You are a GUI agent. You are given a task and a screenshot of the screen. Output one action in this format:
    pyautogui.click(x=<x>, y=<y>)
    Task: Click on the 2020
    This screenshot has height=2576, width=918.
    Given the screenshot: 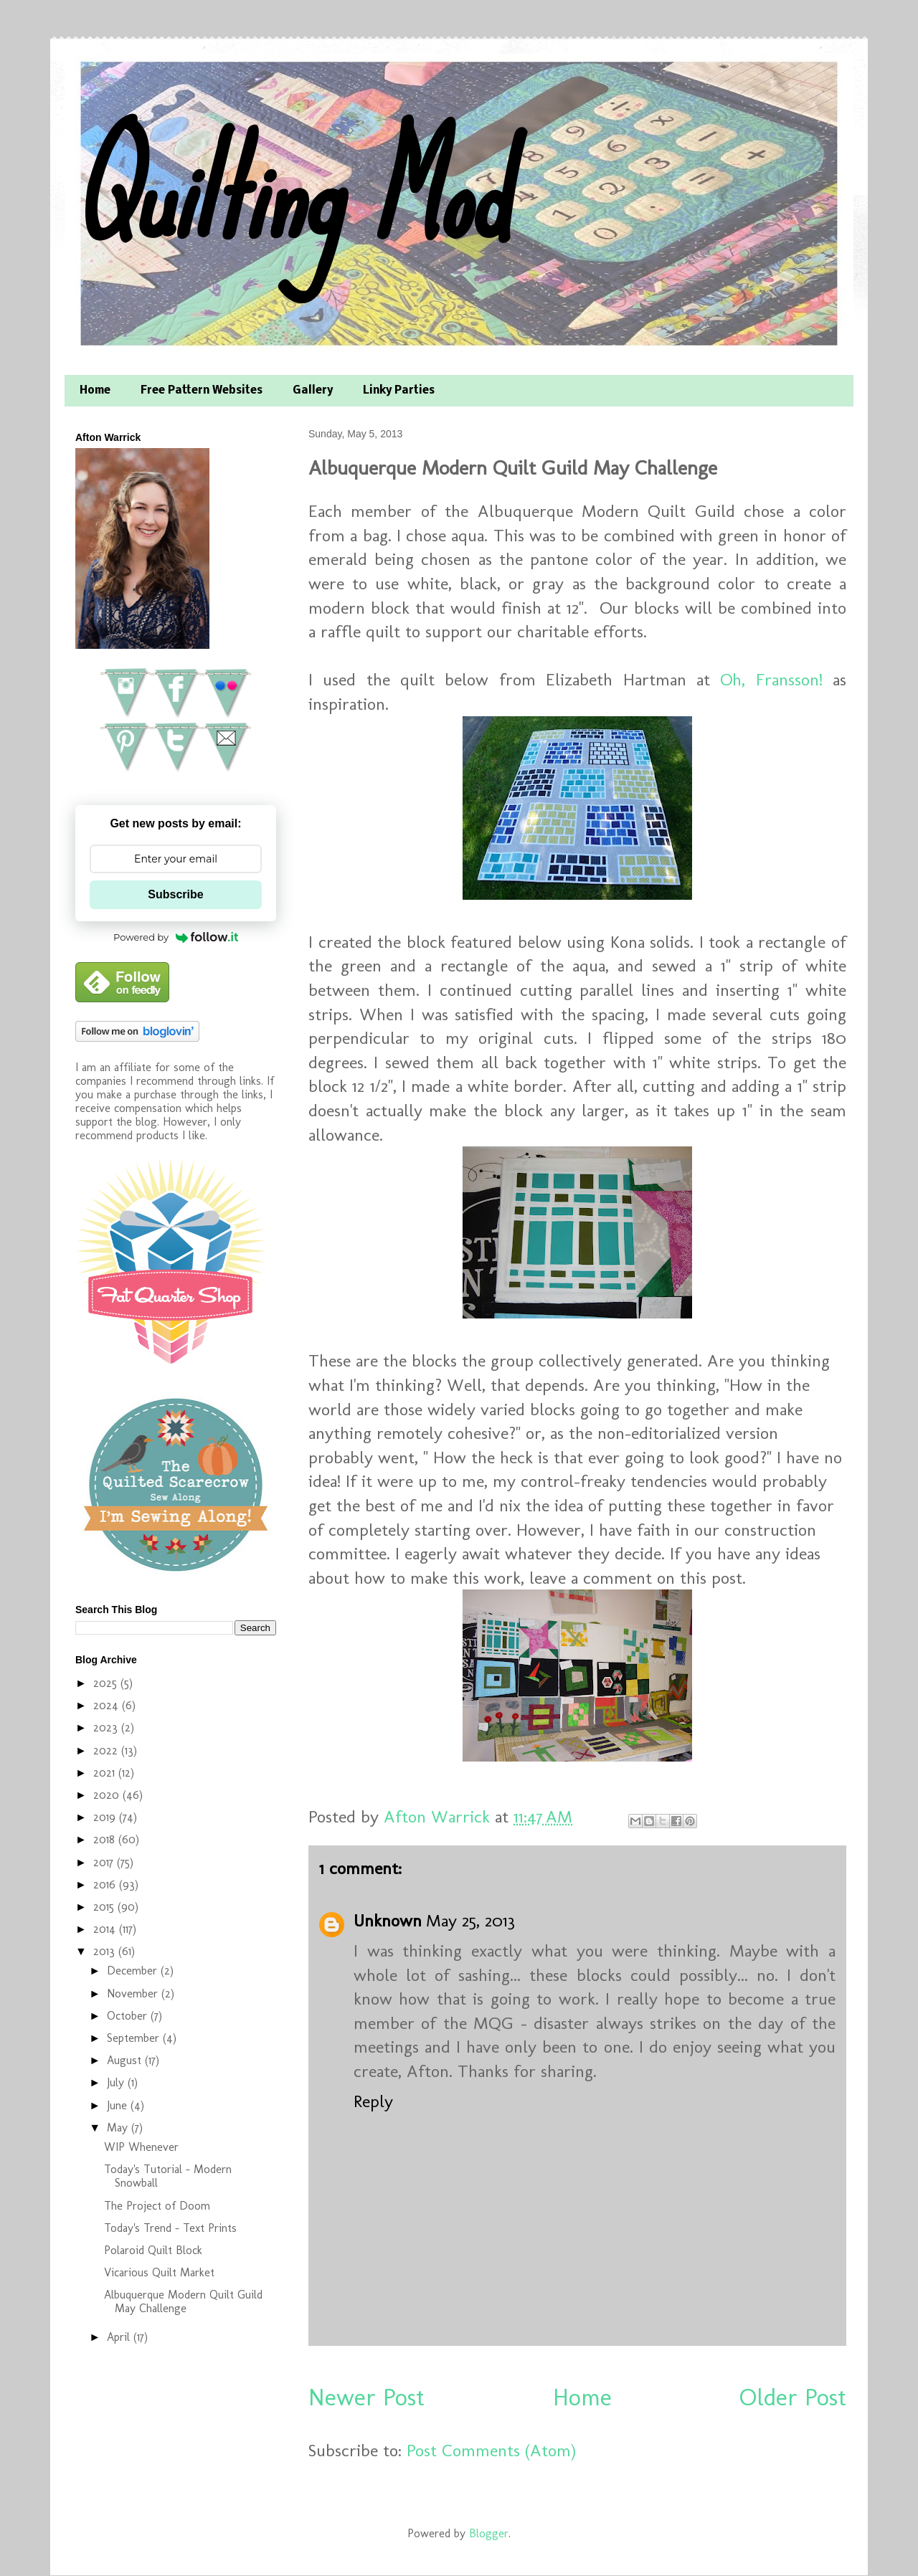 What is the action you would take?
    pyautogui.click(x=108, y=1795)
    